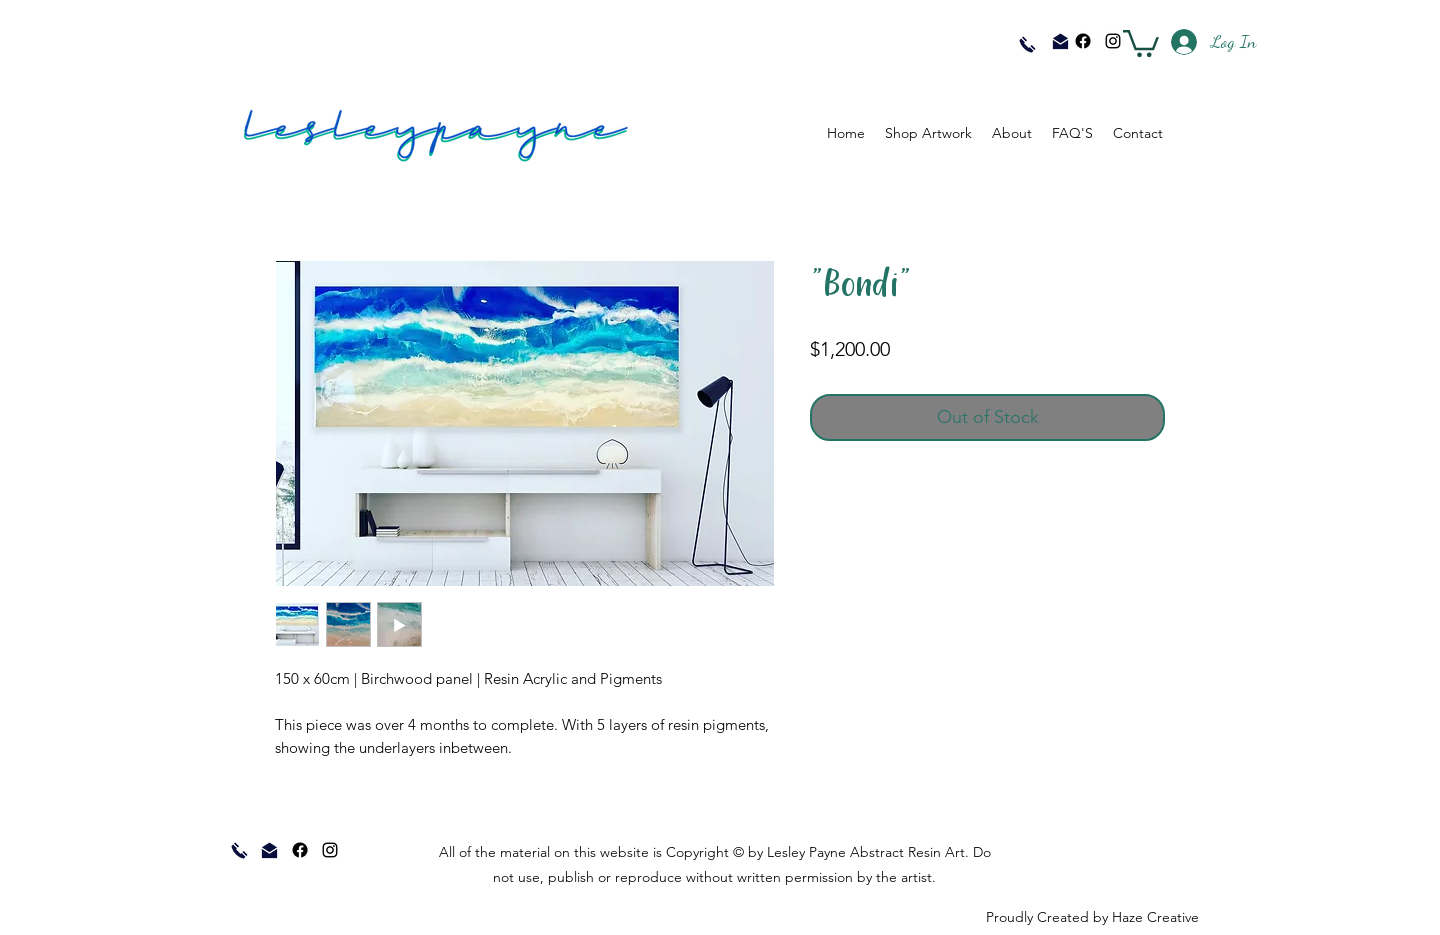 This screenshot has width=1440, height=935. I want to click on [button], so click(1141, 42).